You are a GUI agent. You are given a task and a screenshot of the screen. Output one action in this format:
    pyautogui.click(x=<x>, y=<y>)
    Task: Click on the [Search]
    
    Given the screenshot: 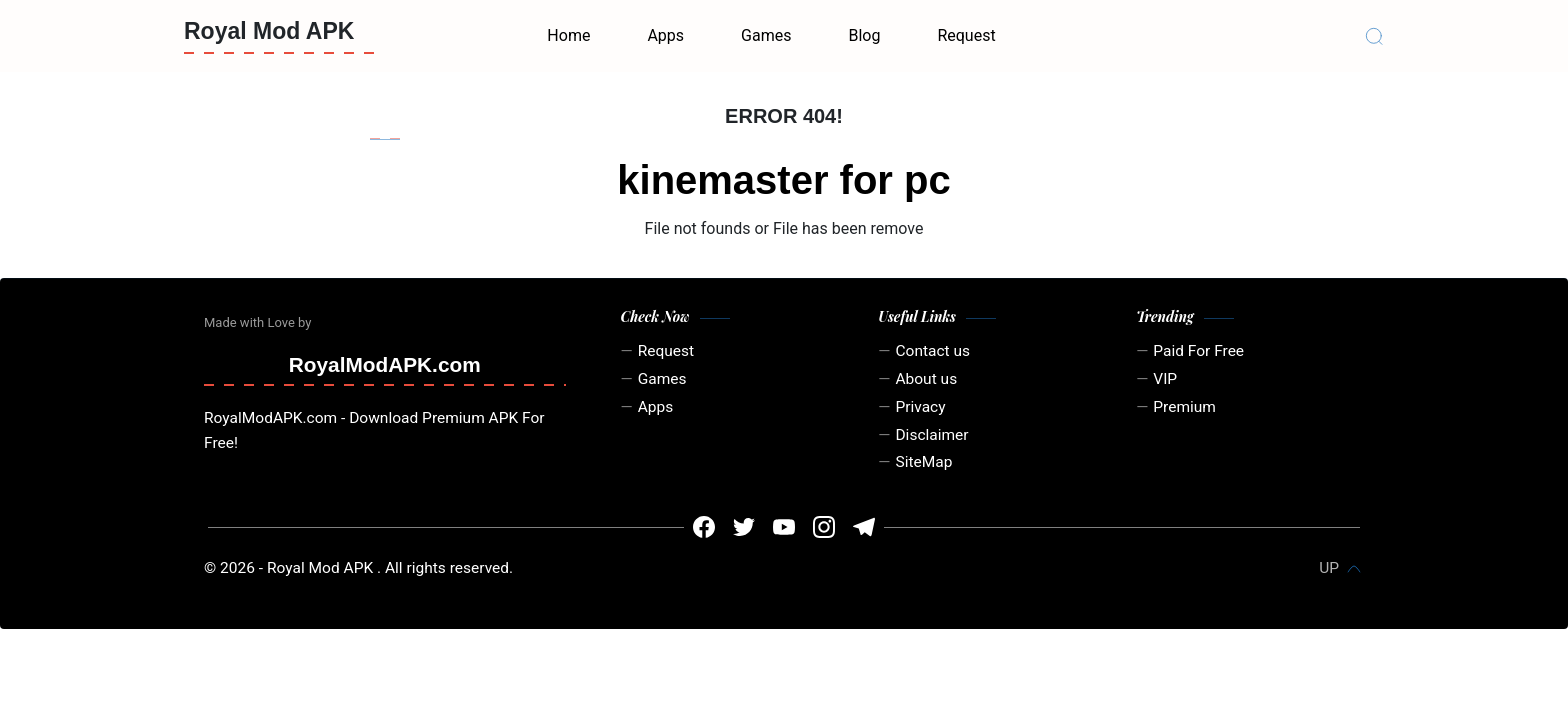 What is the action you would take?
    pyautogui.click(x=1374, y=36)
    